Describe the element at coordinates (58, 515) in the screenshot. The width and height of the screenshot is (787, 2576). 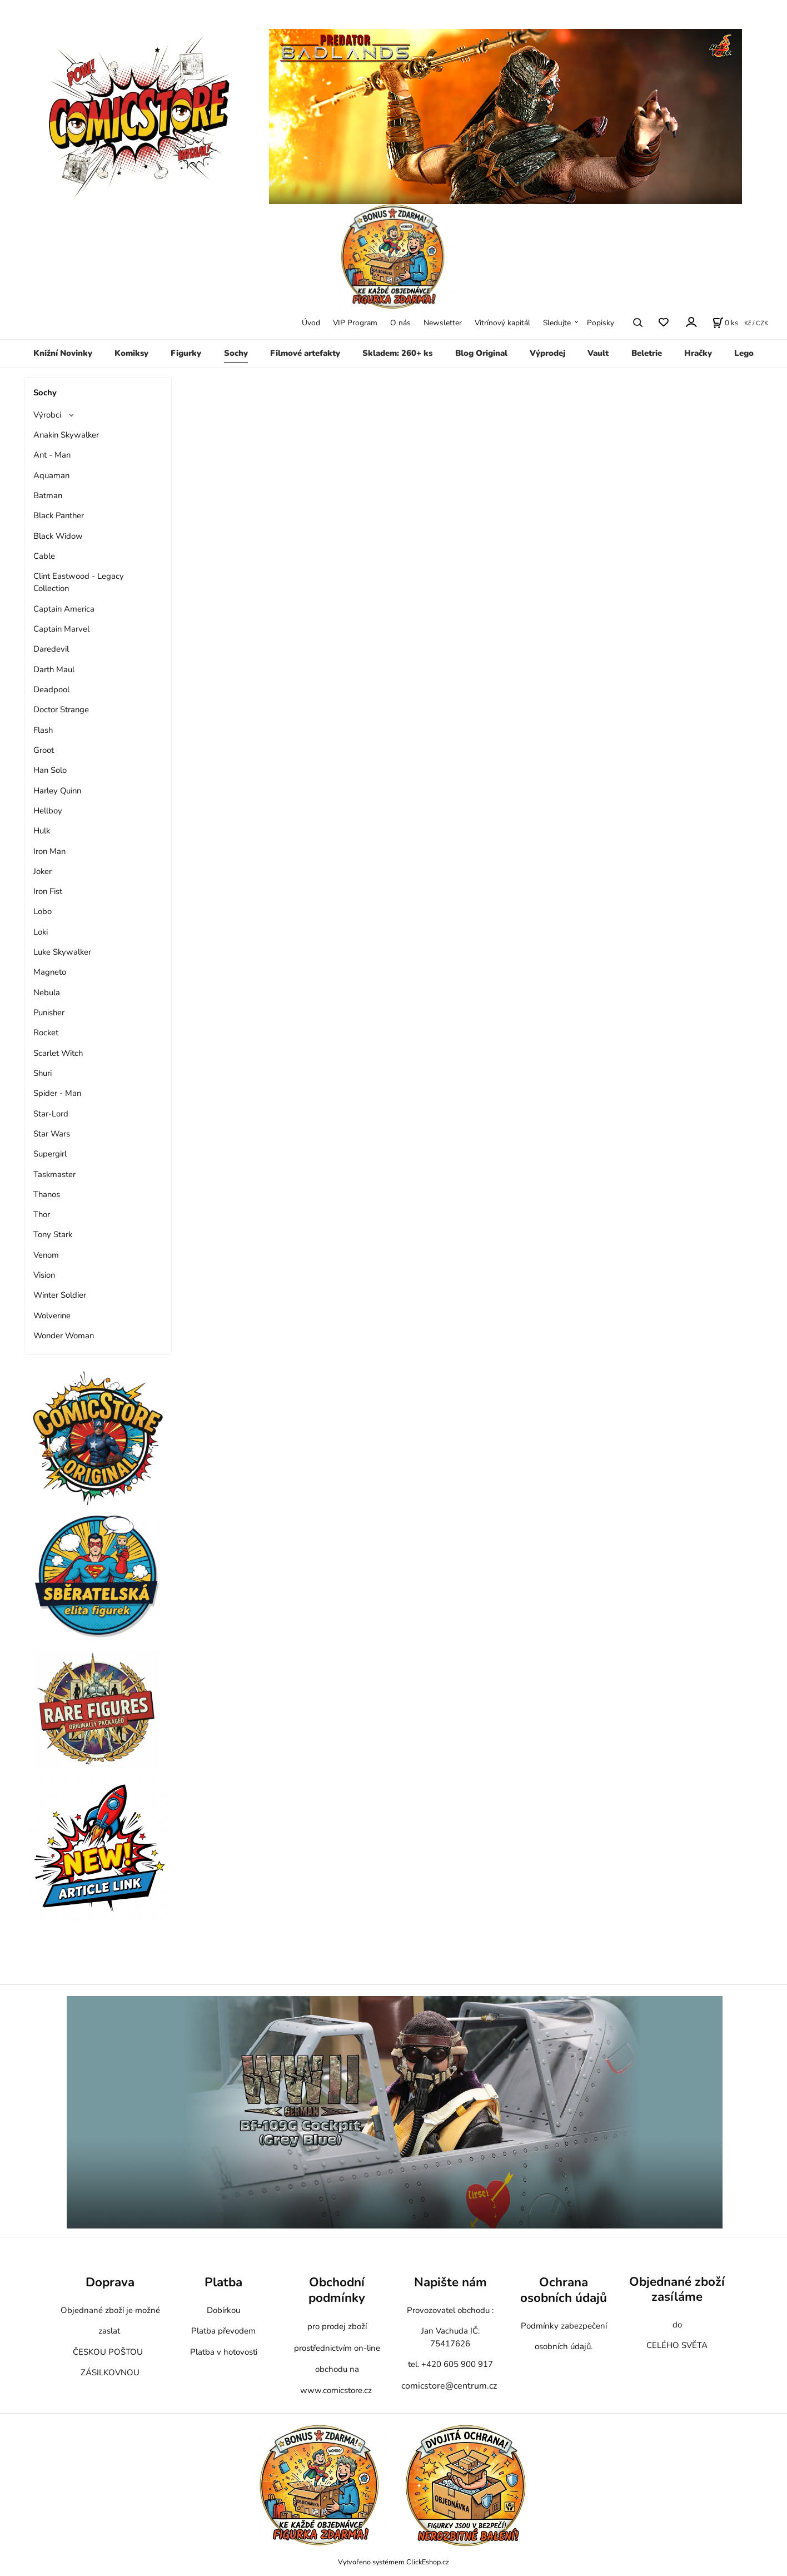
I see `Black Panther` at that location.